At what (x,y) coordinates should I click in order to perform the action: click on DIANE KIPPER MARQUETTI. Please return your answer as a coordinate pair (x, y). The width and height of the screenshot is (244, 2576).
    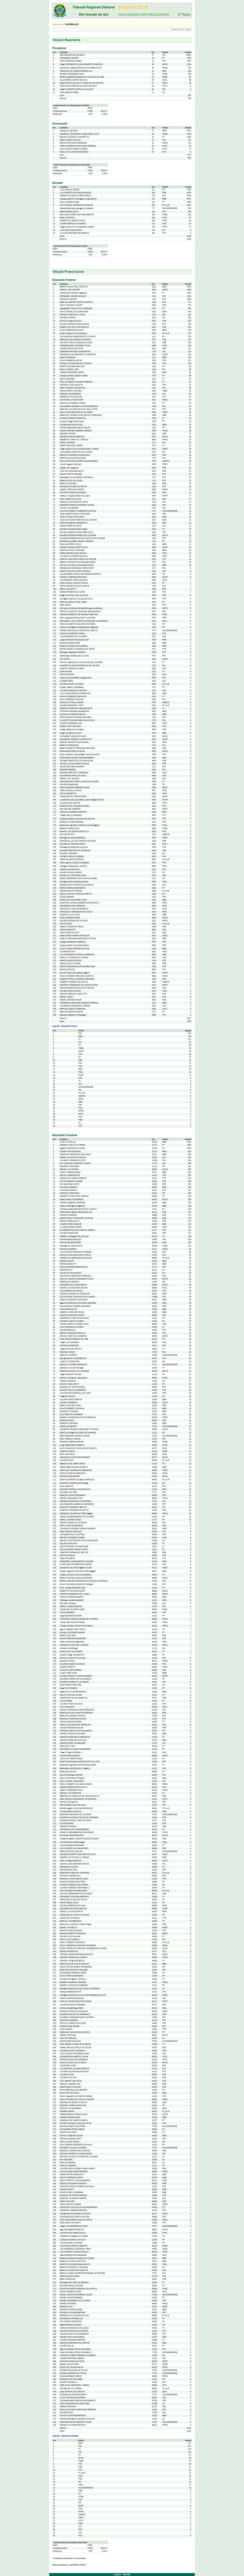
    Looking at the image, I should click on (72, 2175).